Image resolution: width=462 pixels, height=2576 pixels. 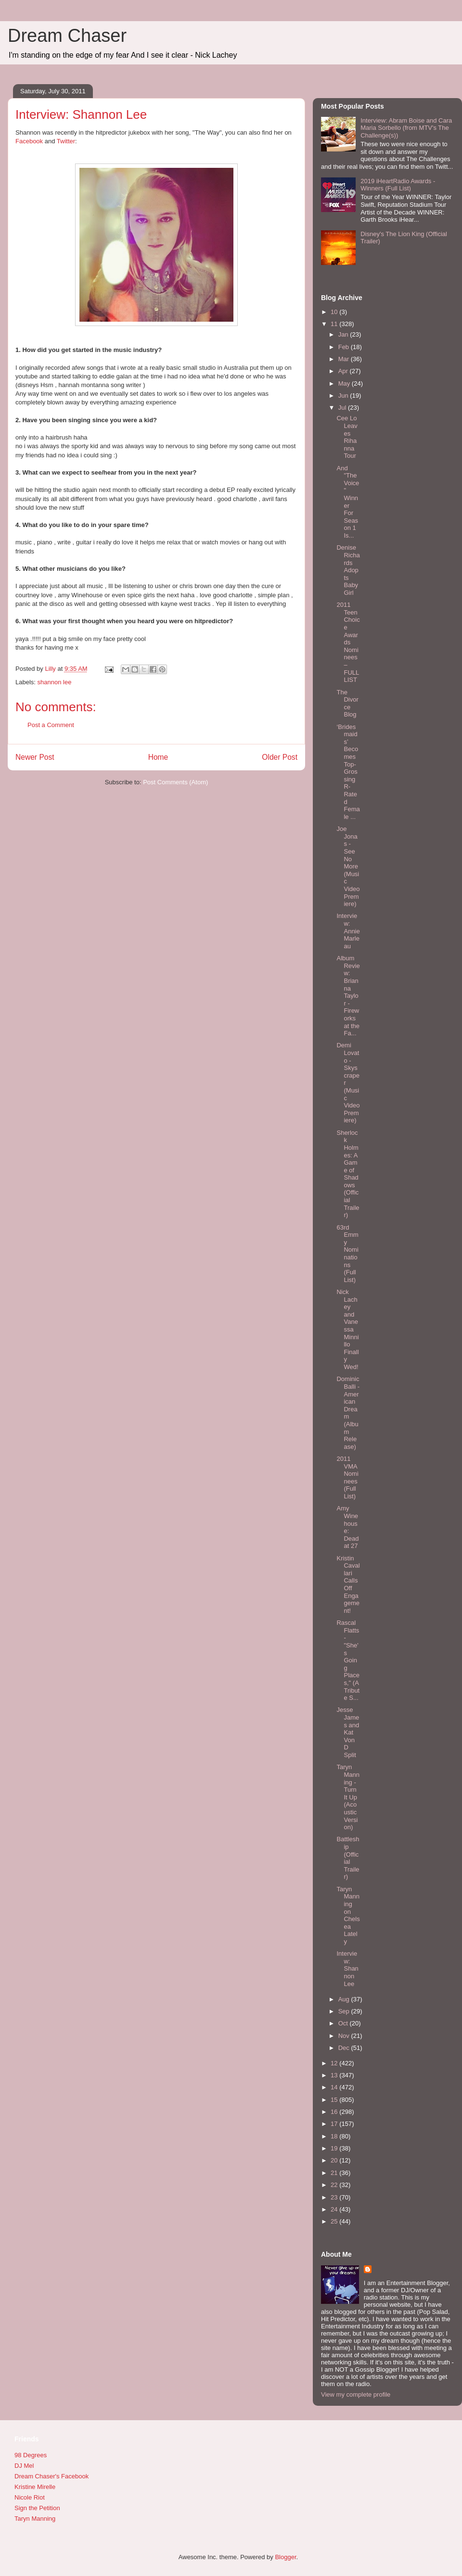 What do you see at coordinates (344, 2023) in the screenshot?
I see `Oct` at bounding box center [344, 2023].